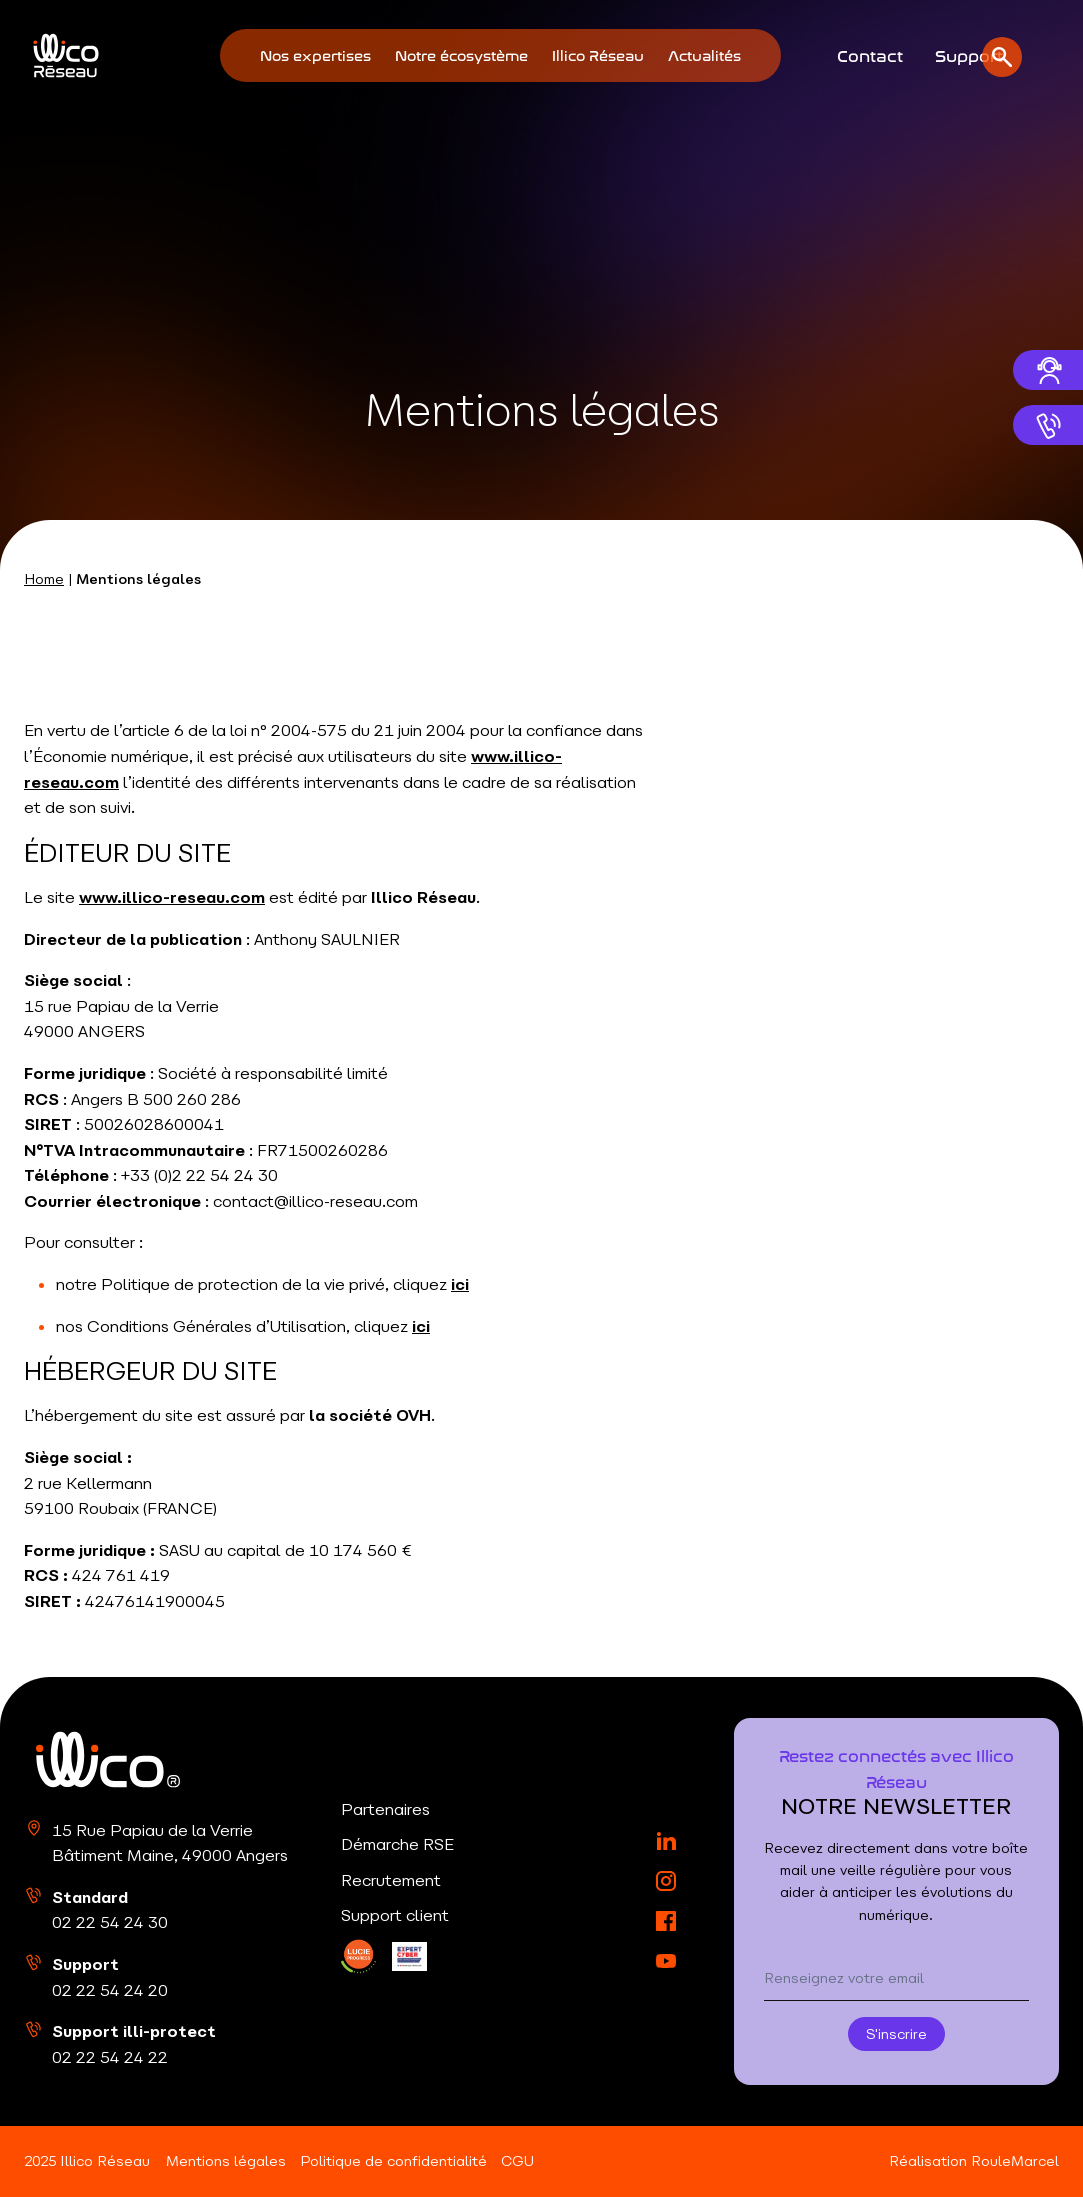  What do you see at coordinates (896, 2034) in the screenshot?
I see `S'inscrire` at bounding box center [896, 2034].